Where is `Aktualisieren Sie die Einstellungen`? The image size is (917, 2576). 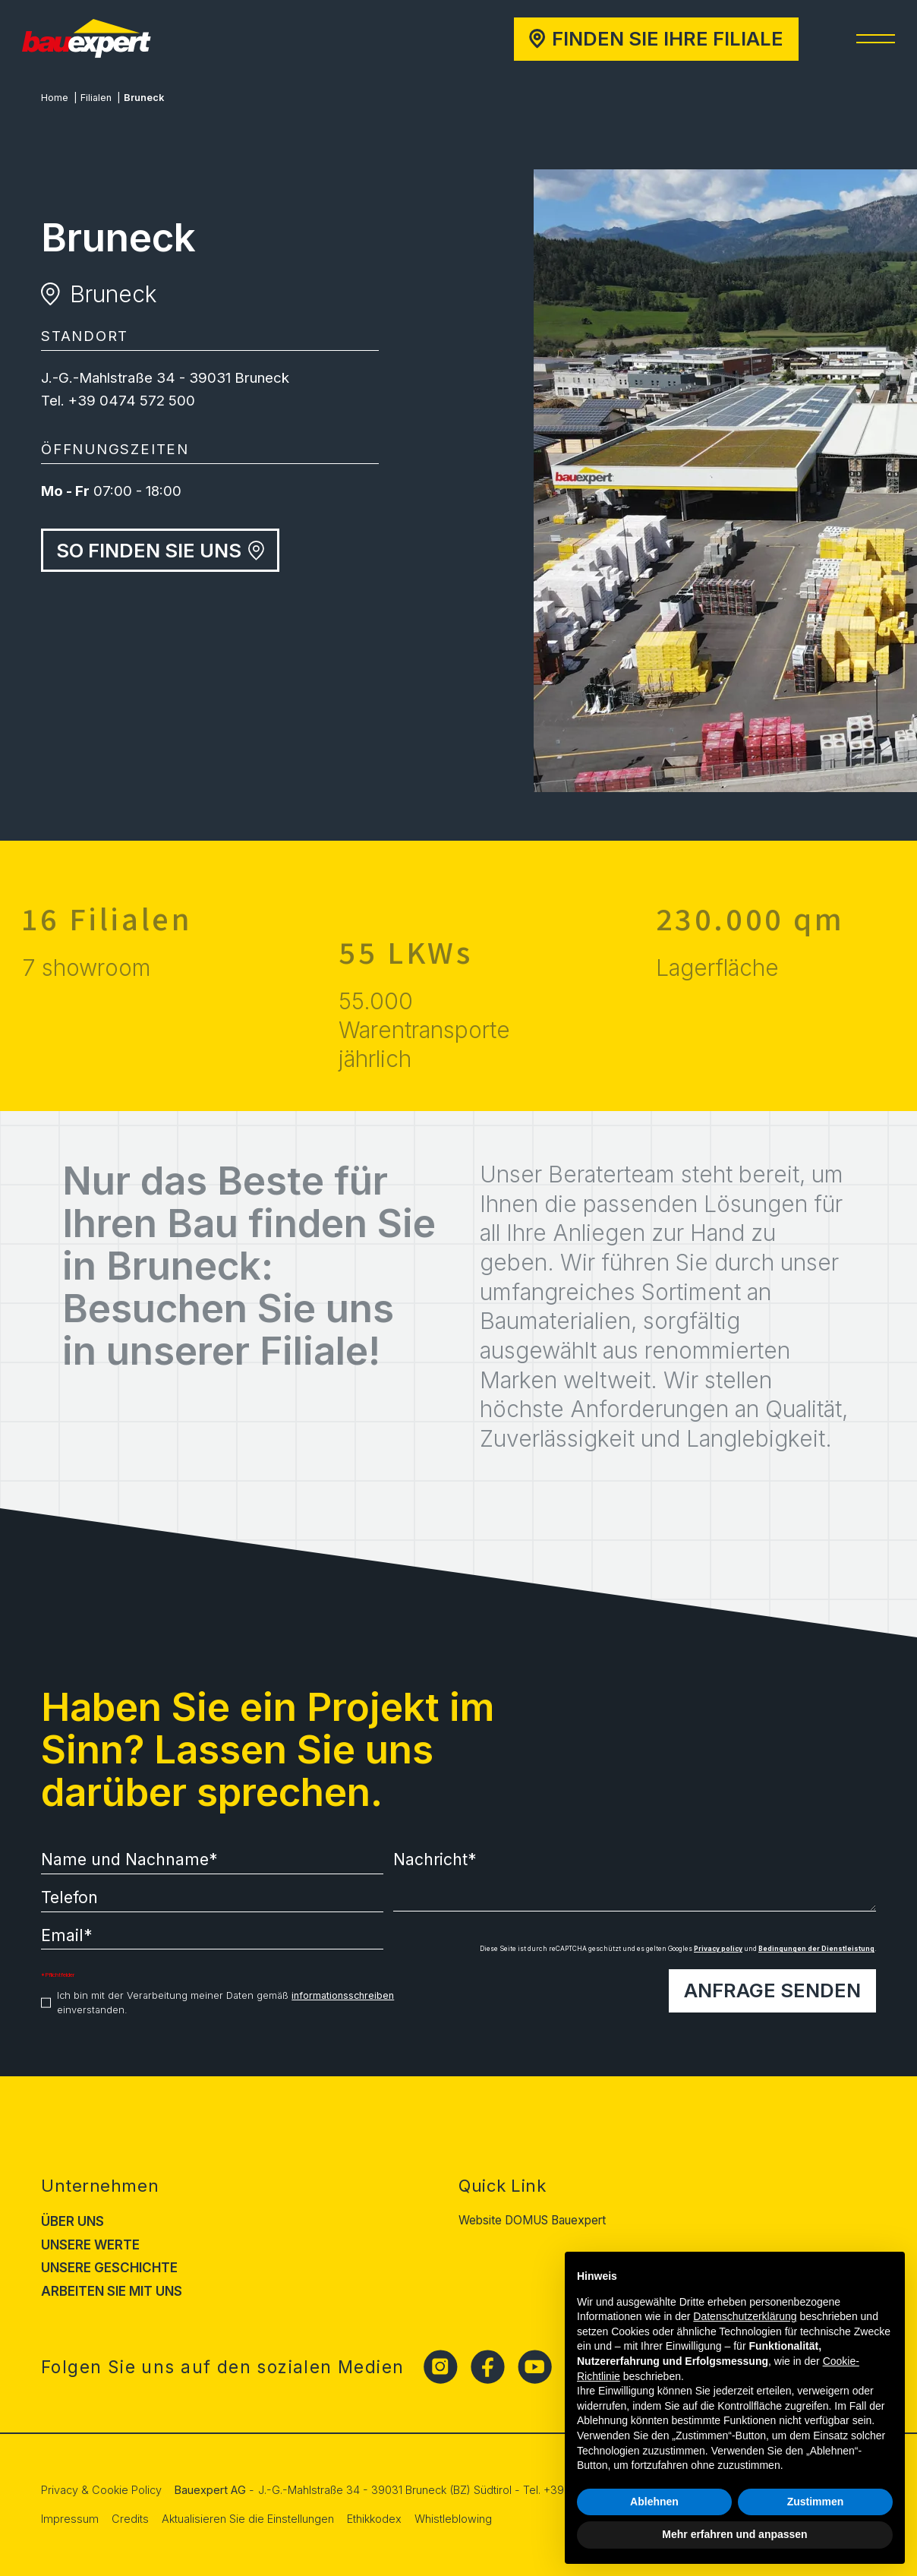 Aktualisieren Sie die Einstellungen is located at coordinates (248, 2518).